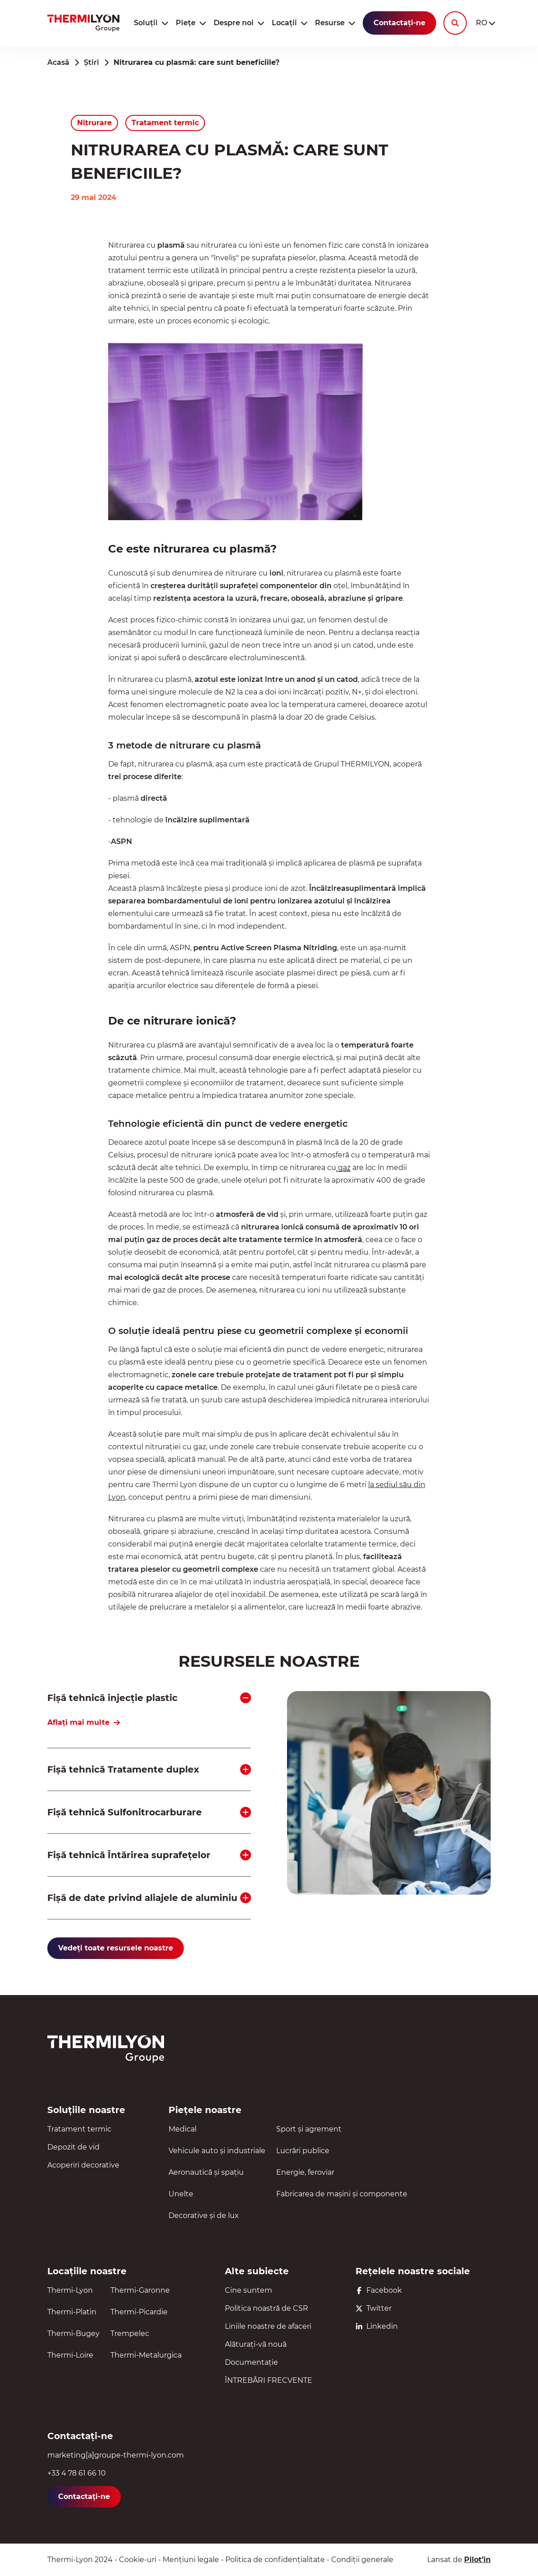 This screenshot has width=538, height=2576. Describe the element at coordinates (477, 2559) in the screenshot. I see `Pilot’in` at that location.